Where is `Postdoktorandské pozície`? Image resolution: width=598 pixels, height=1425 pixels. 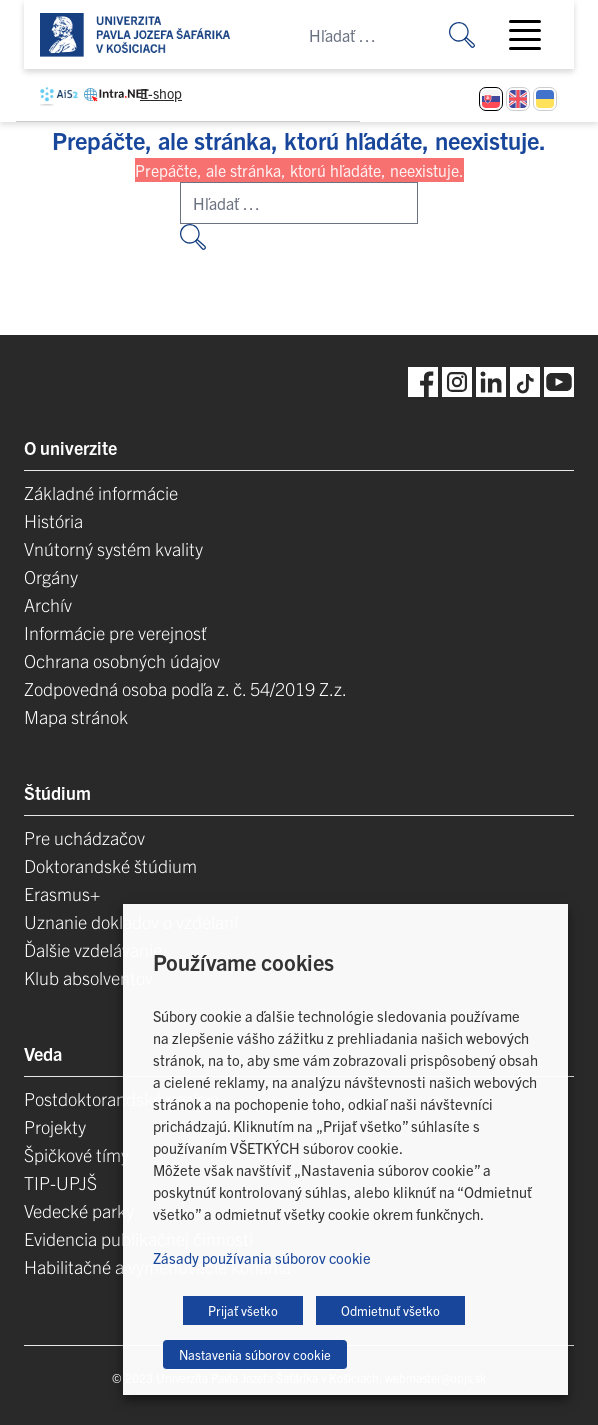 Postdoktorandské pozície is located at coordinates (121, 1098).